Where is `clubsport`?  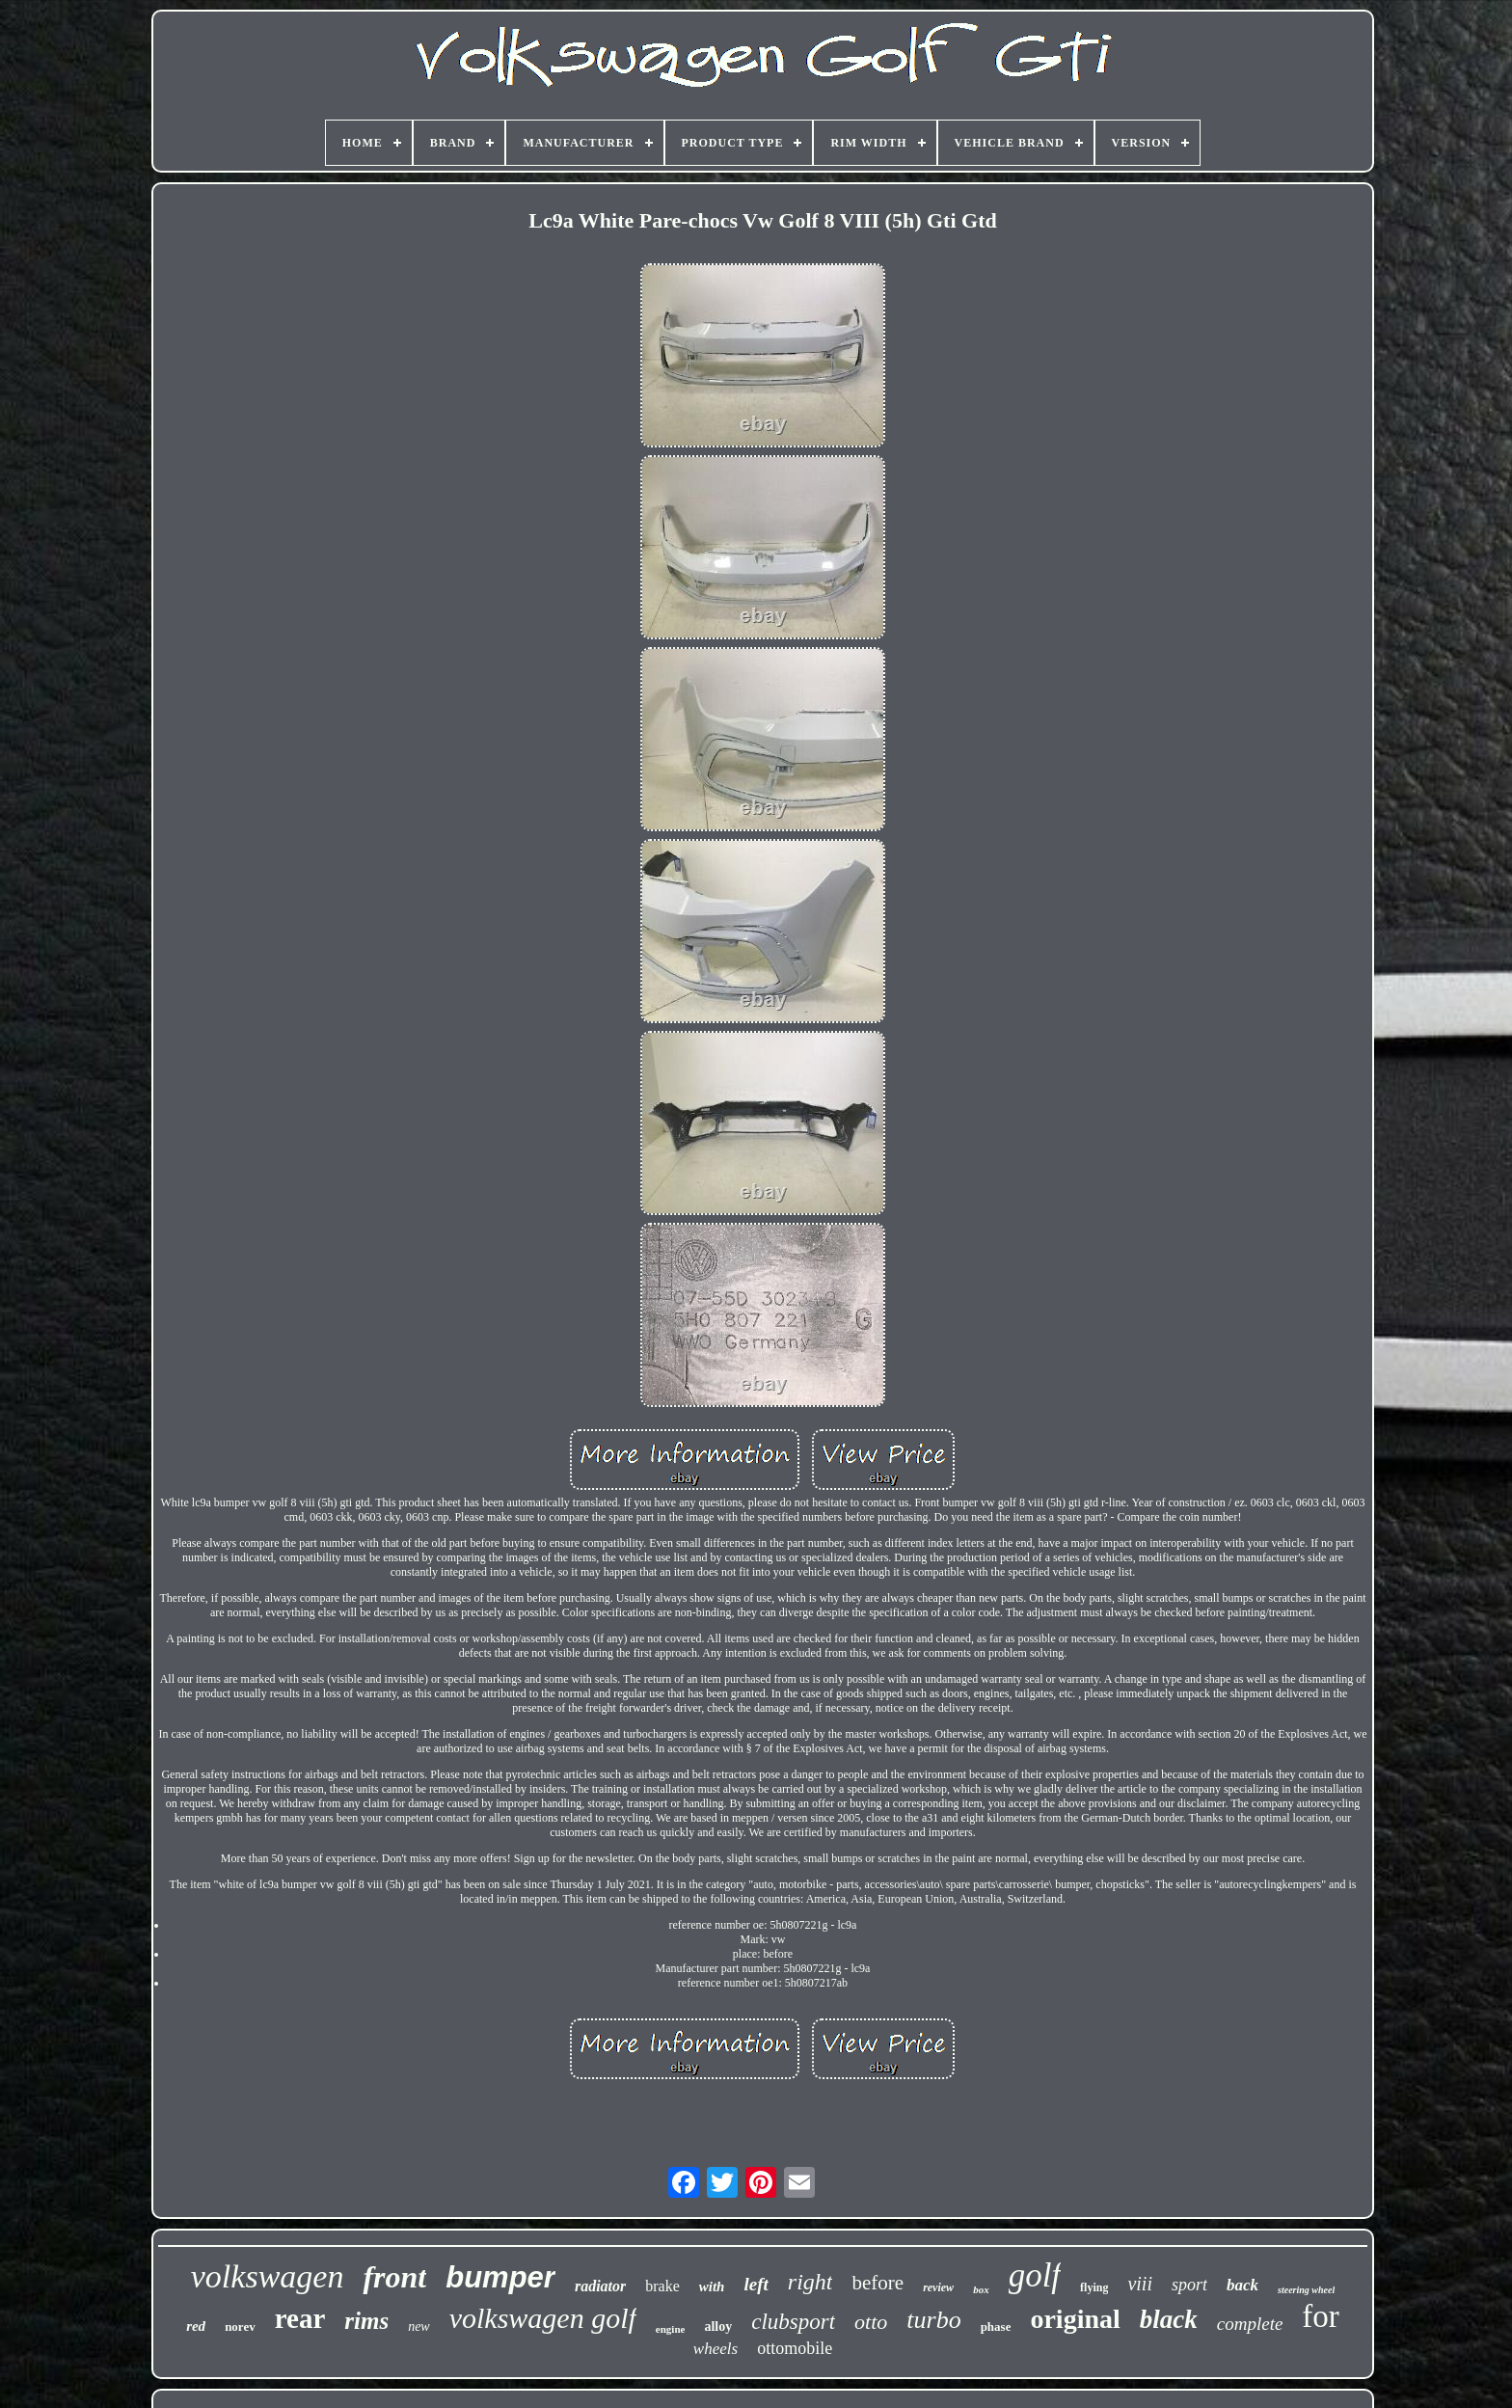
clubsport is located at coordinates (793, 2322).